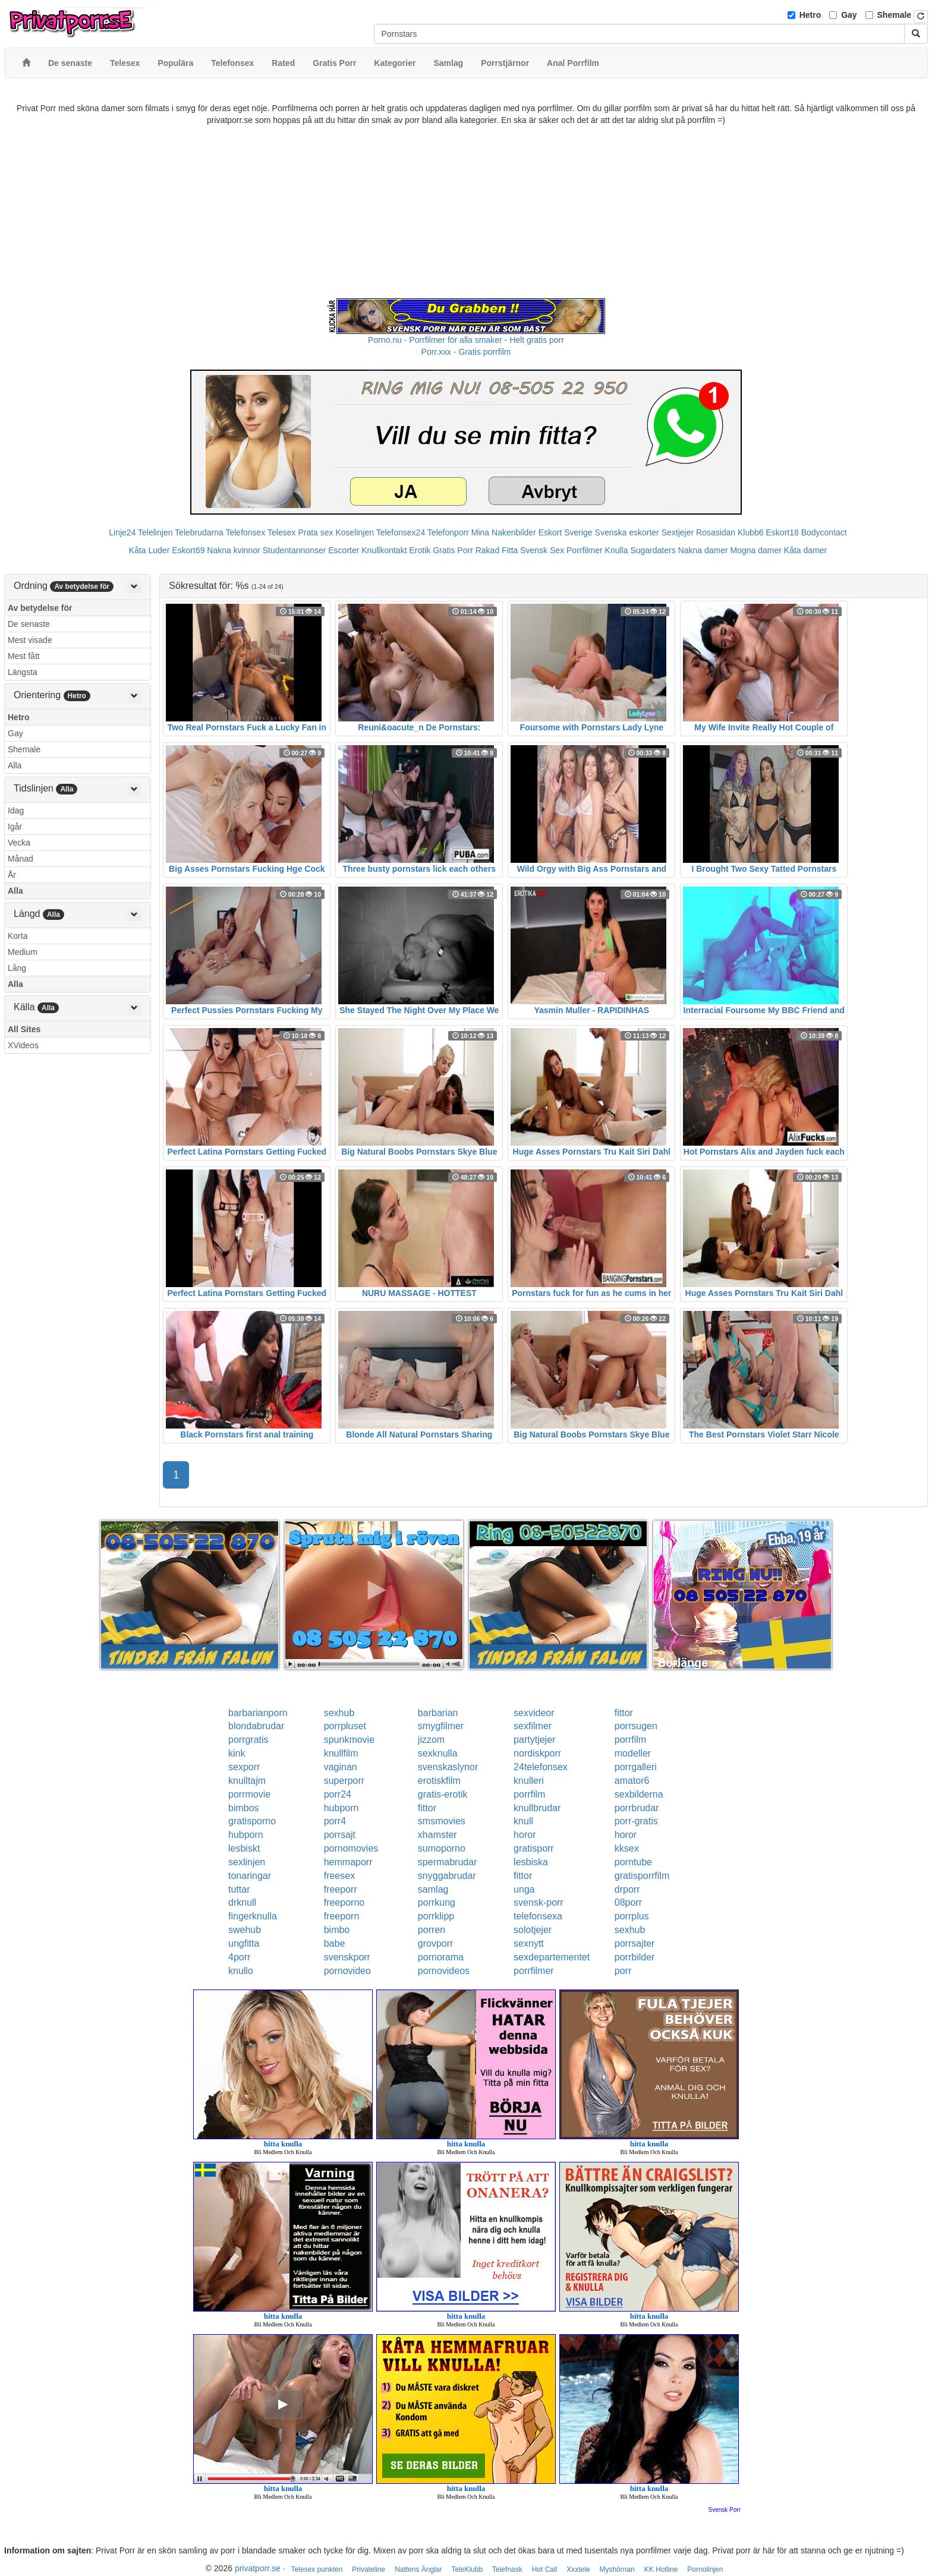  Describe the element at coordinates (244, 1767) in the screenshot. I see `sexporr` at that location.